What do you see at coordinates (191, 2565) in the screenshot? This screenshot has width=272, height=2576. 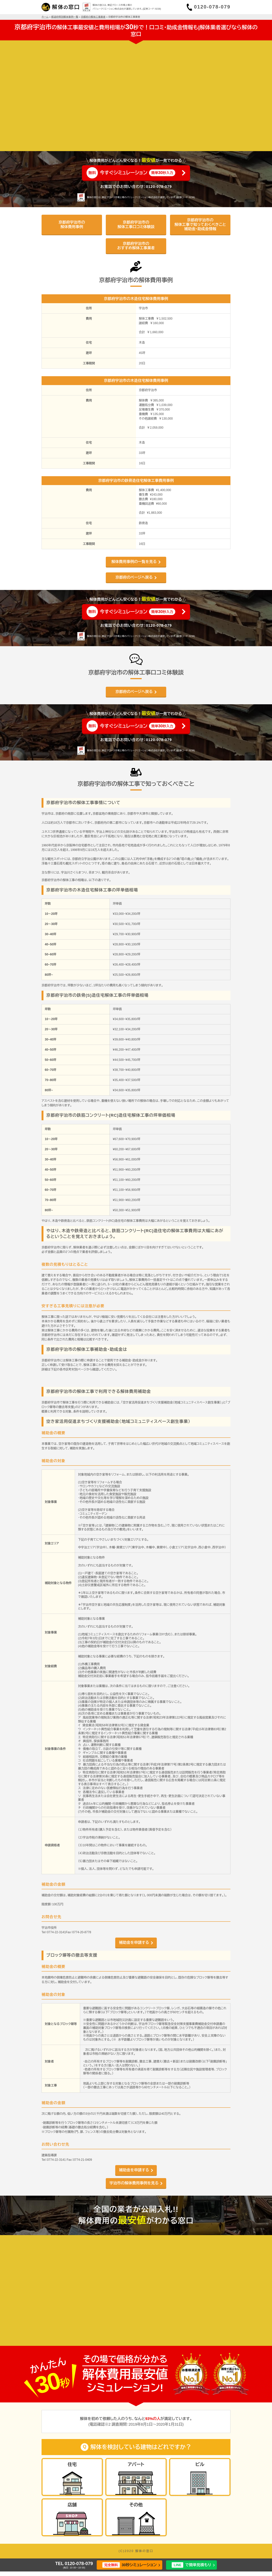 I see `で簡単見積もり` at bounding box center [191, 2565].